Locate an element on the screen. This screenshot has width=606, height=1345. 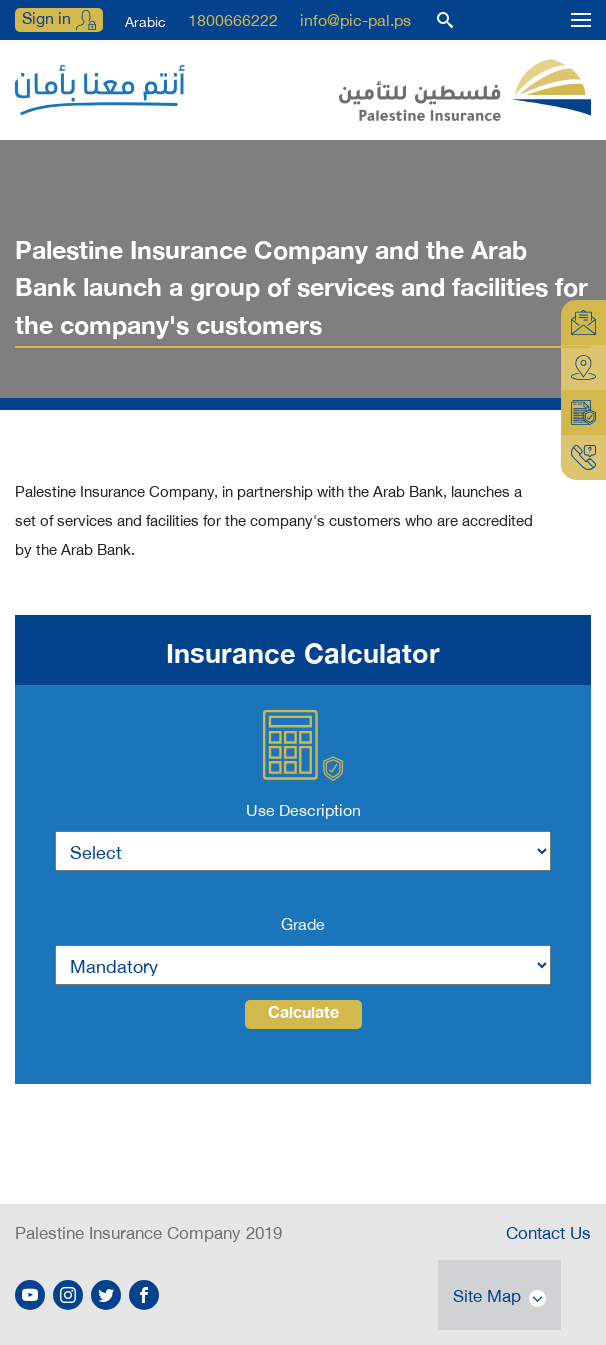
Calculate is located at coordinates (303, 1014).